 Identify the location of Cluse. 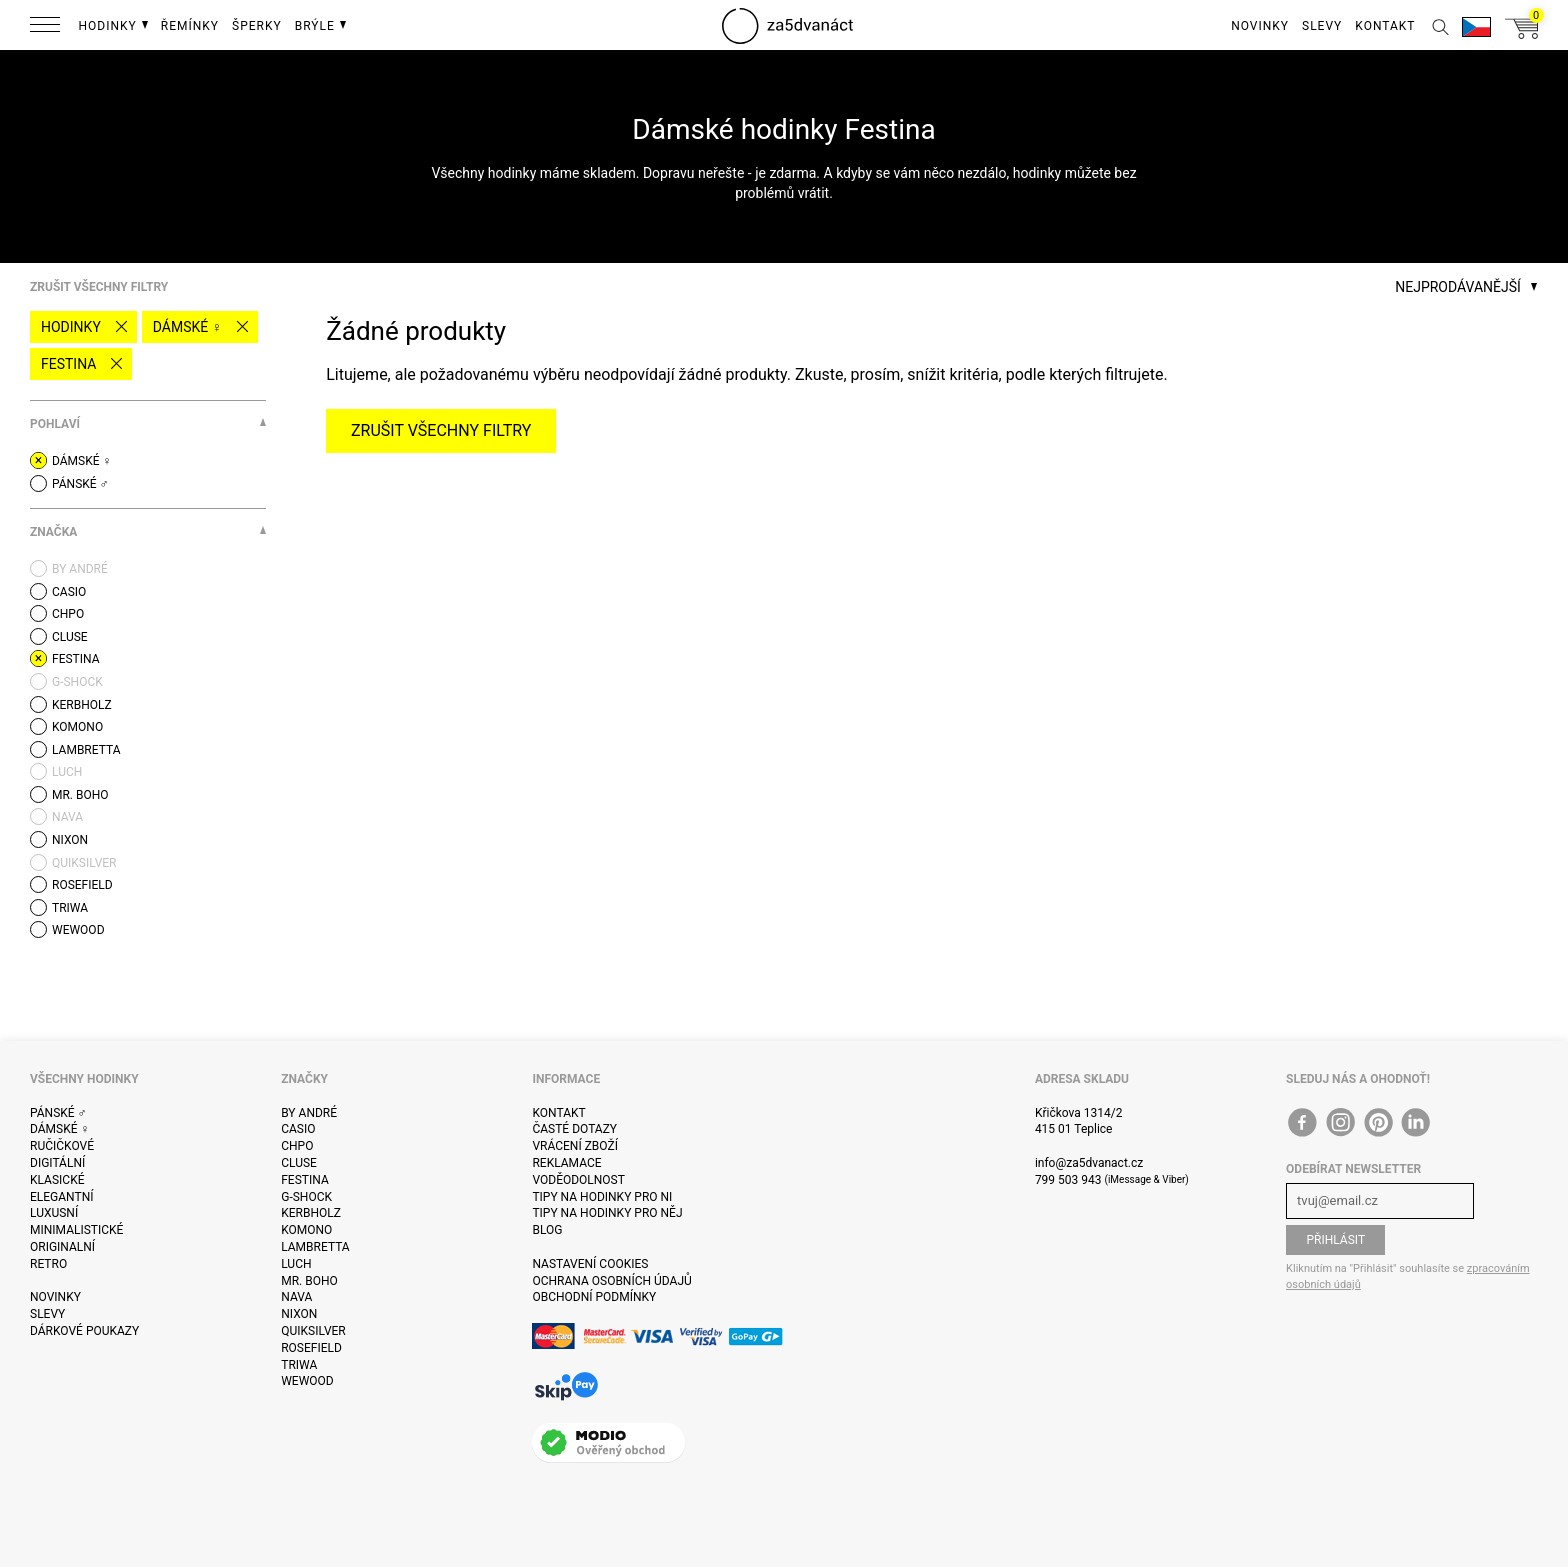
(299, 1163).